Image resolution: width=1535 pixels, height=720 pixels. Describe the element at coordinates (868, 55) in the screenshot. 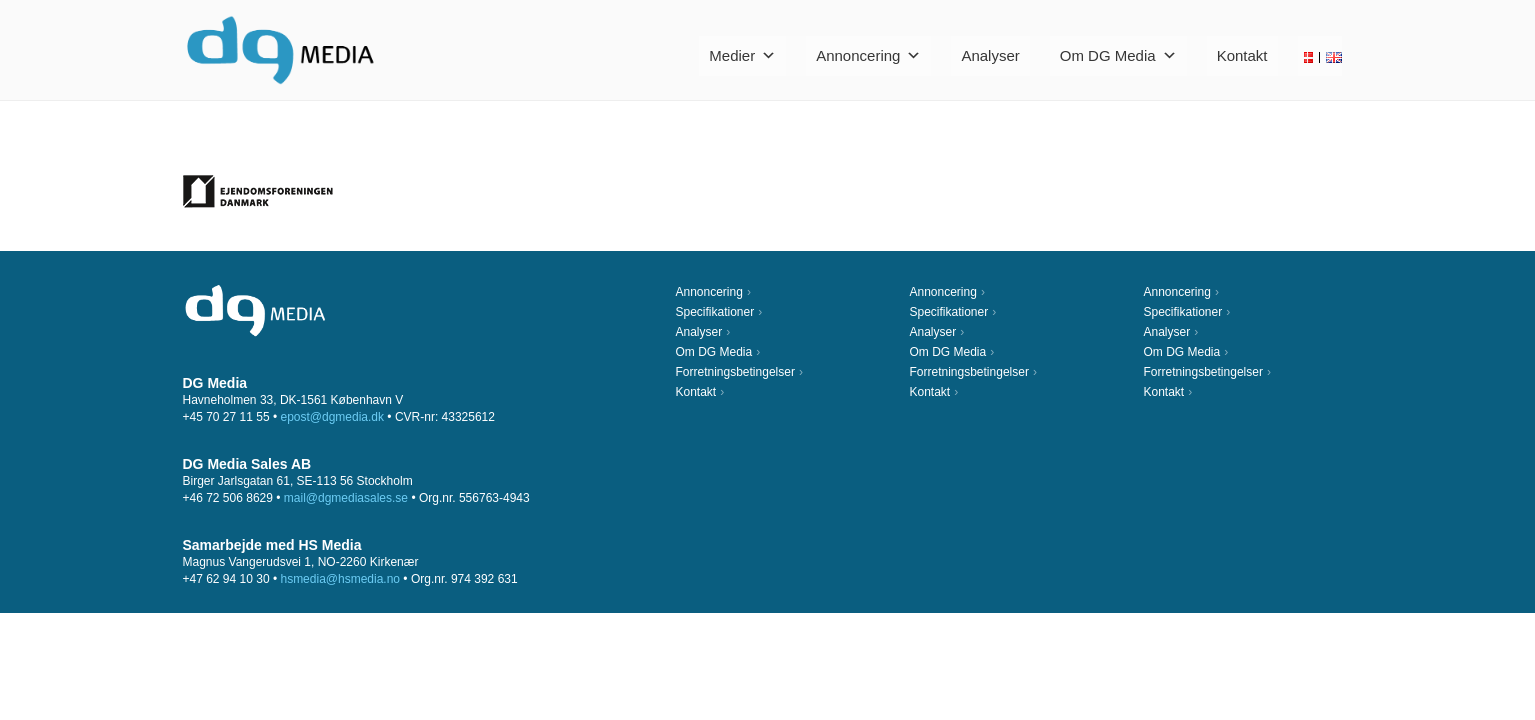

I see `Annoncering` at that location.